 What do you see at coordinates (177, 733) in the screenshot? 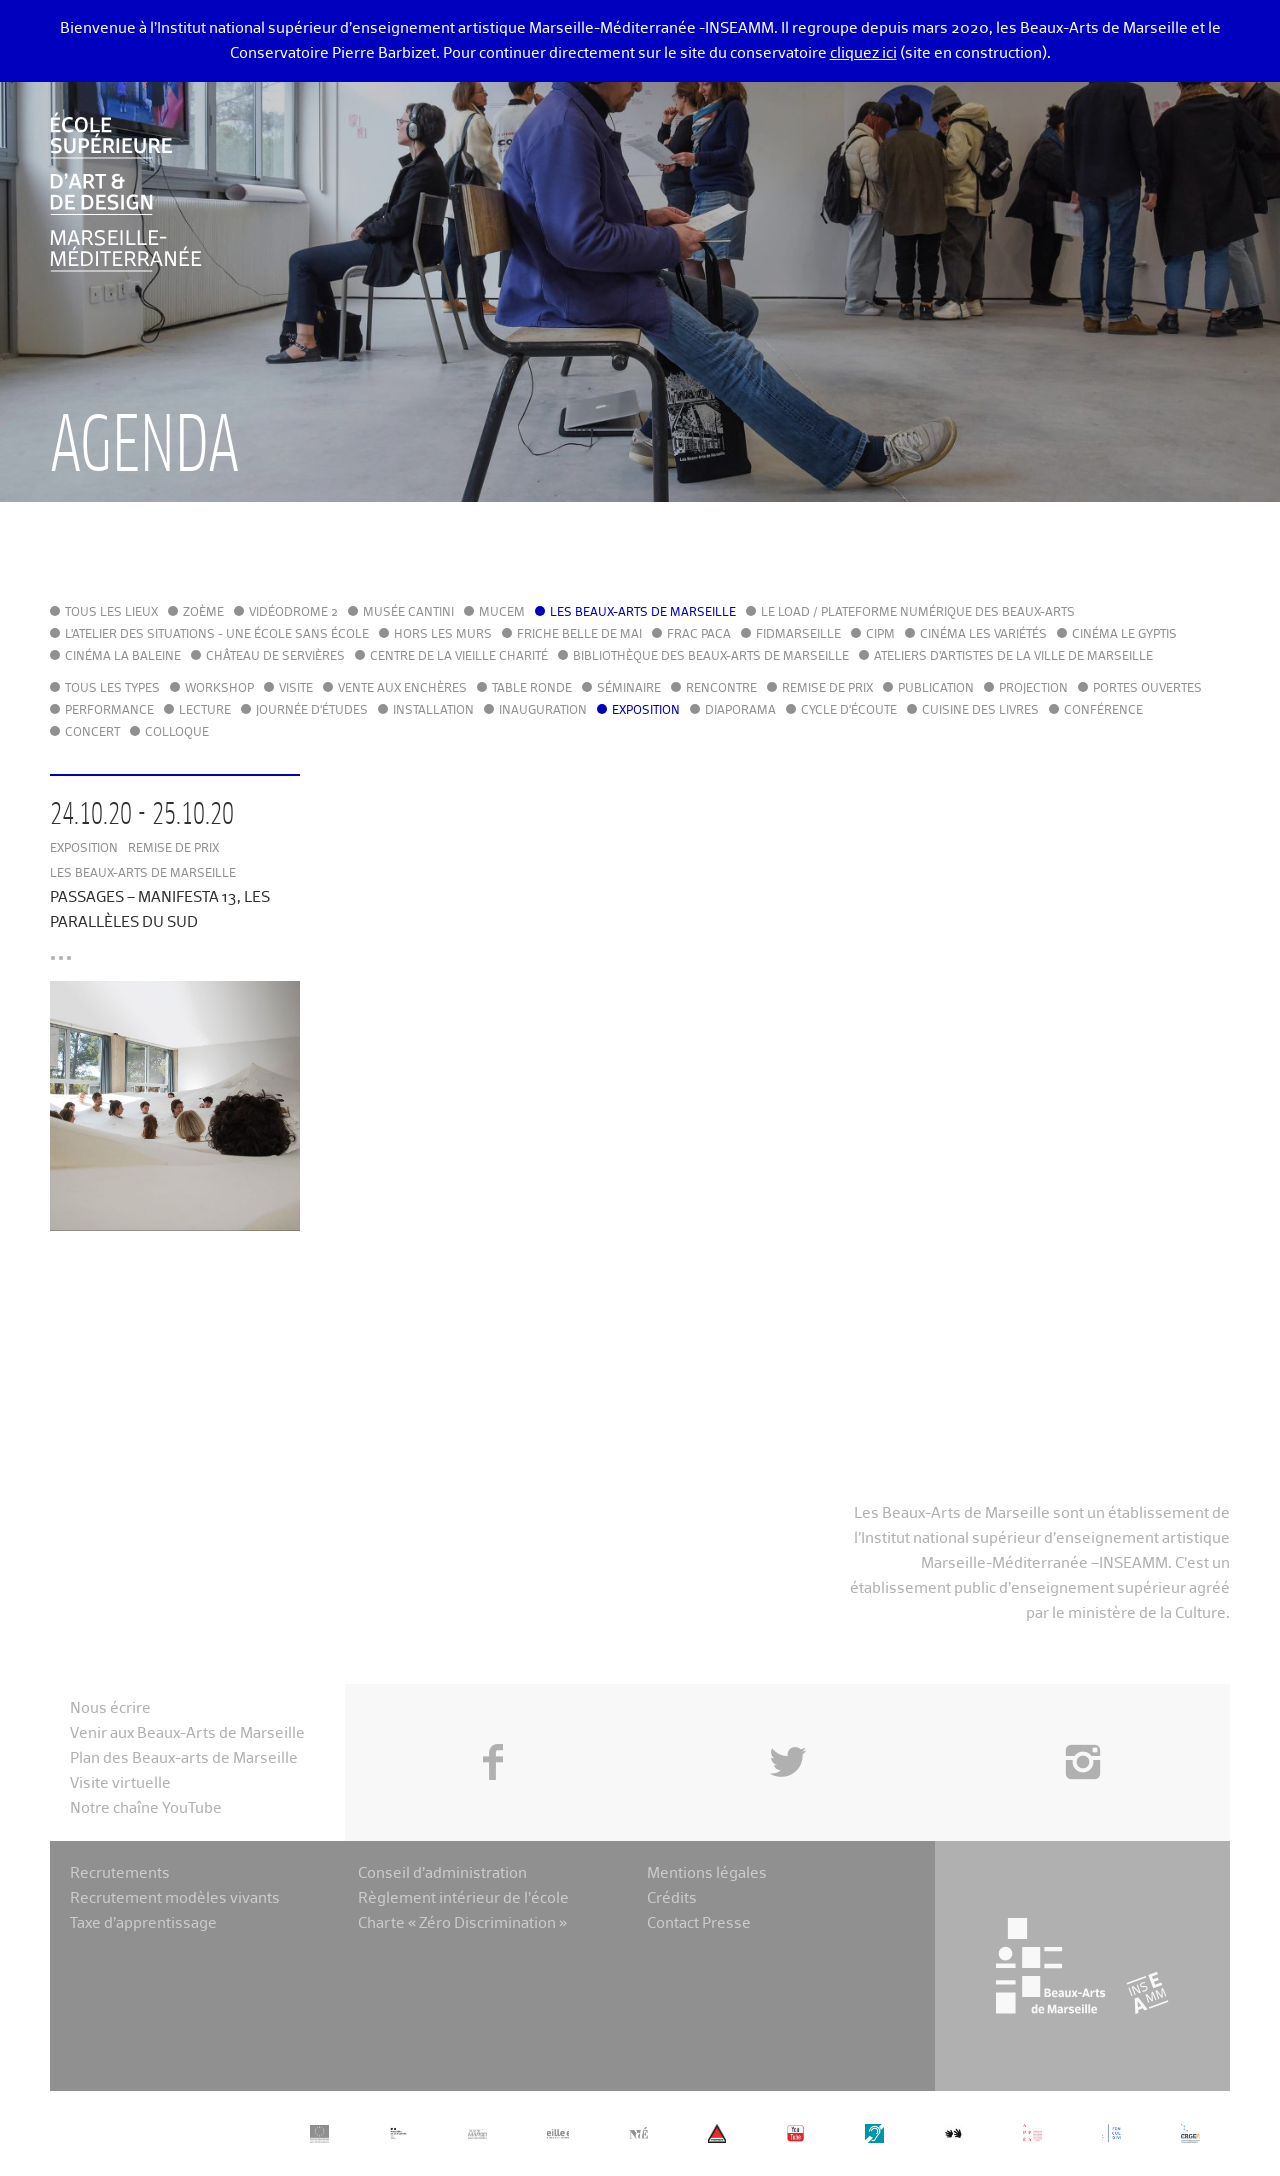
I see `Colloque` at bounding box center [177, 733].